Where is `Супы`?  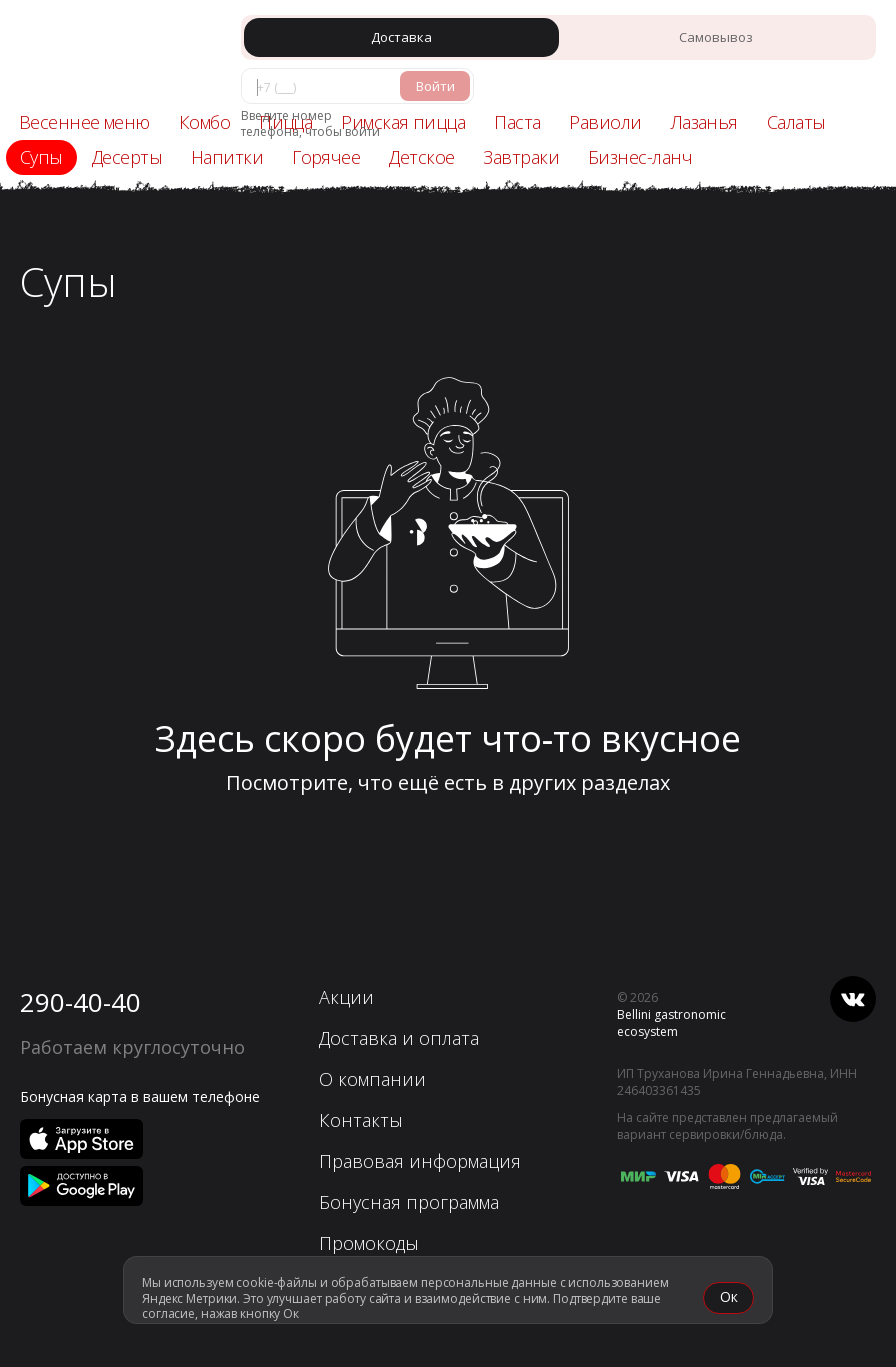
Супы is located at coordinates (41, 157).